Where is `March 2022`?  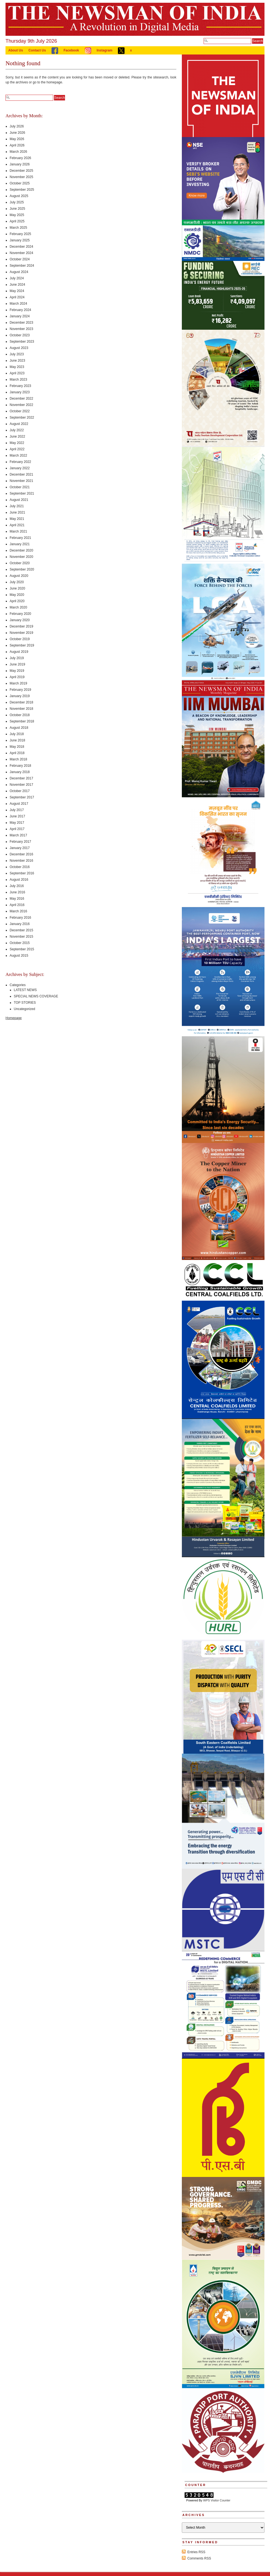 March 2022 is located at coordinates (18, 455).